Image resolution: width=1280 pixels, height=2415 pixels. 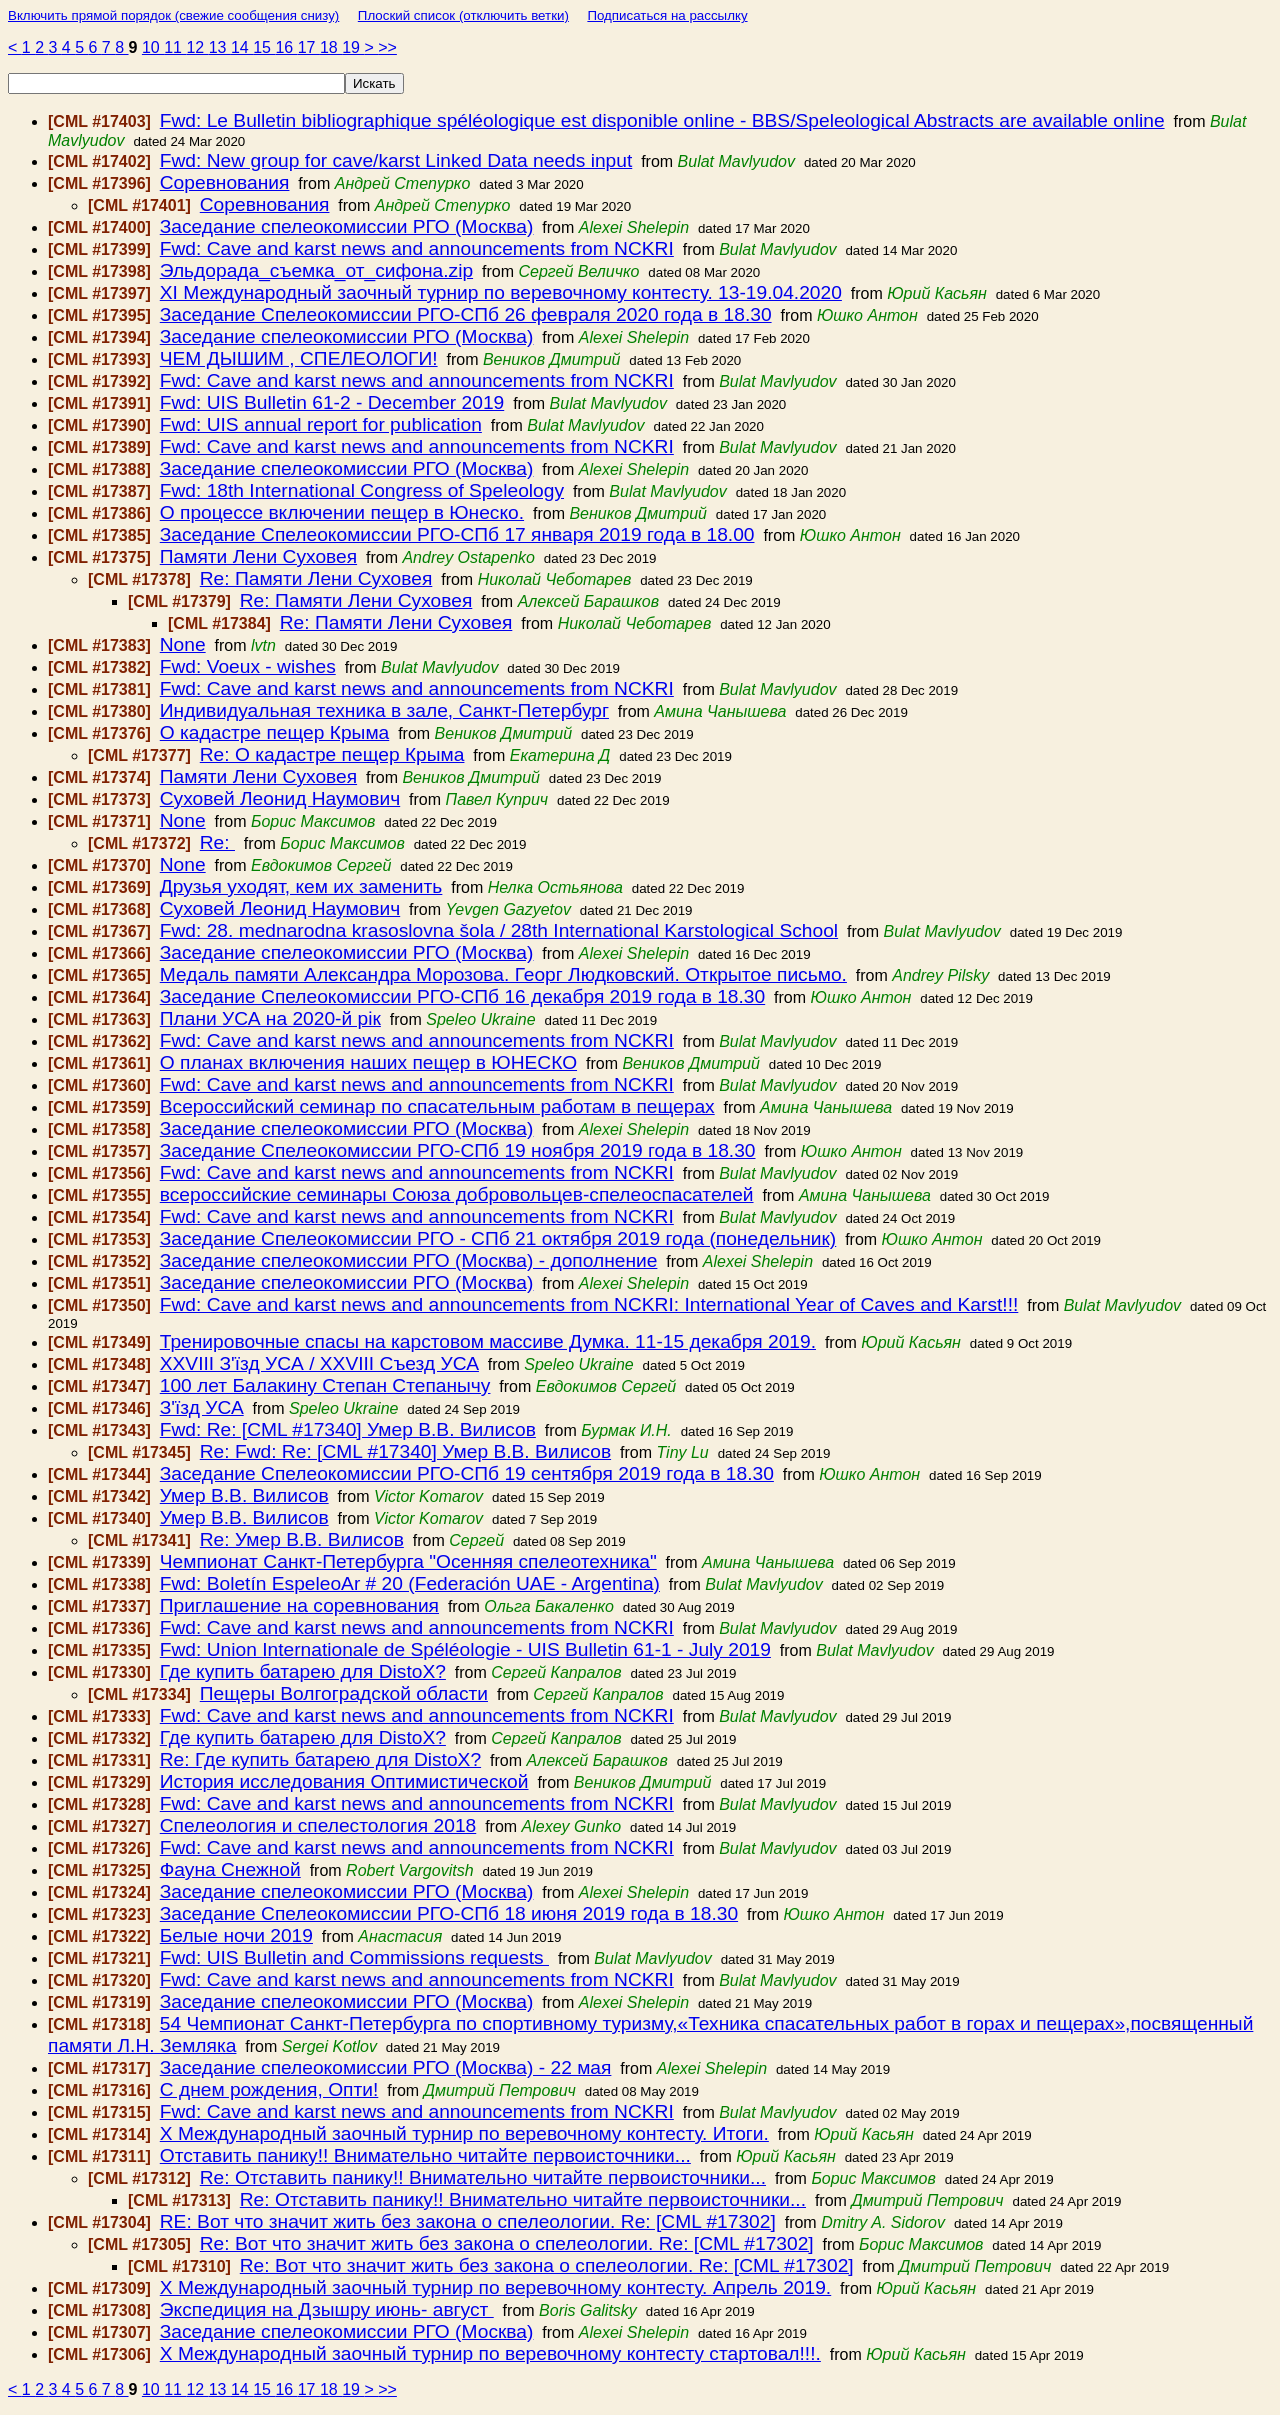 I want to click on Пещеры Волгоградской области, so click(x=344, y=1693).